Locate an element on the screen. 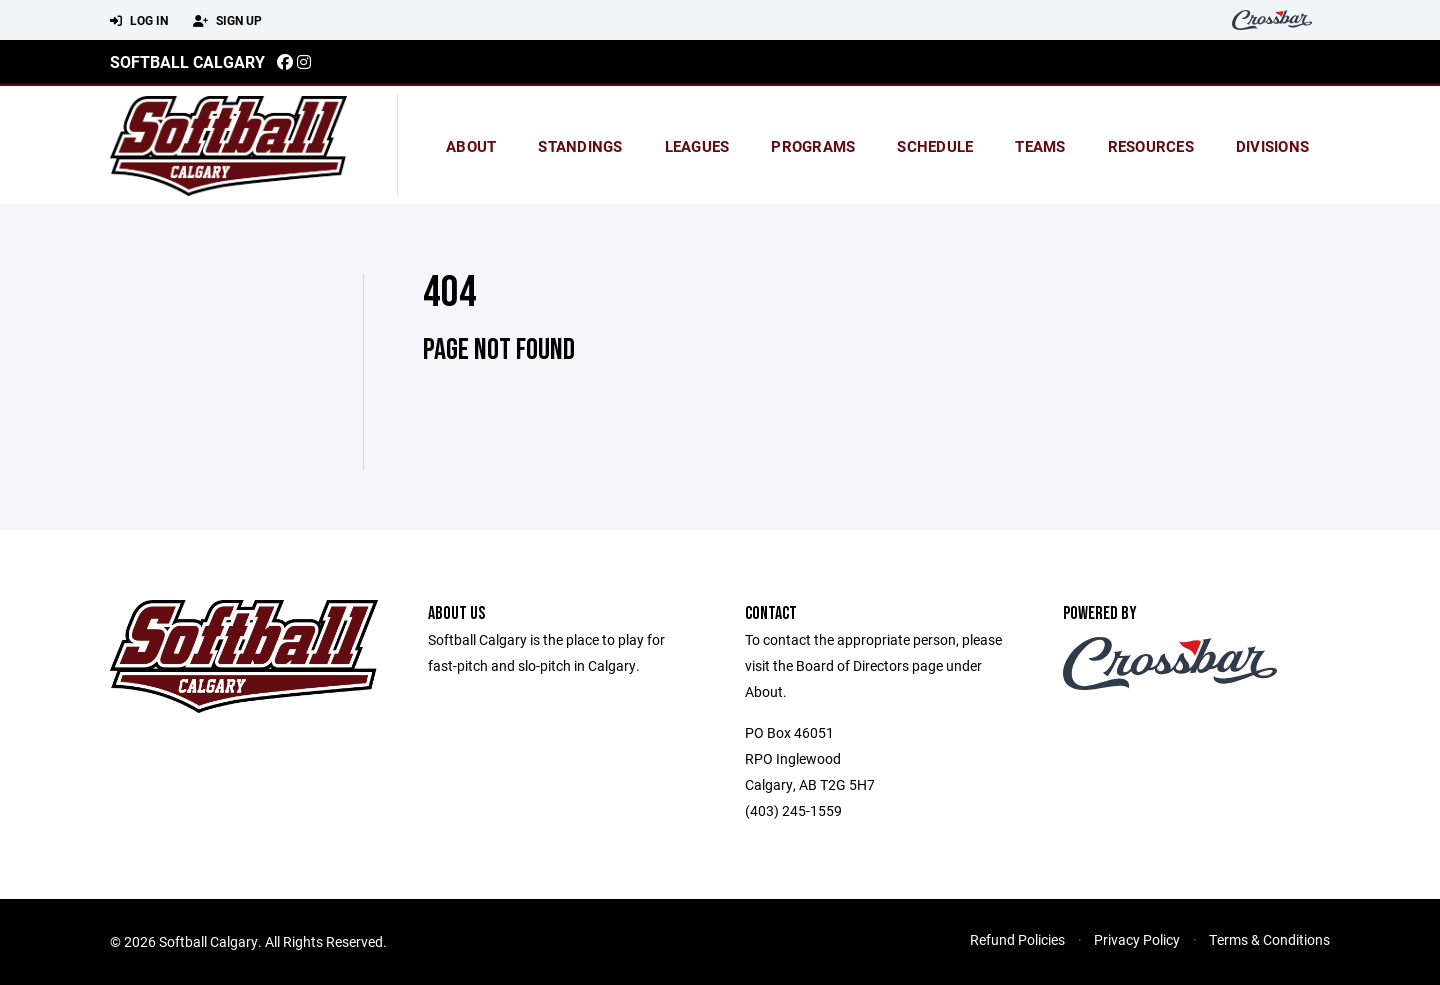 Image resolution: width=1440 pixels, height=985 pixels. Leagues is located at coordinates (697, 146).